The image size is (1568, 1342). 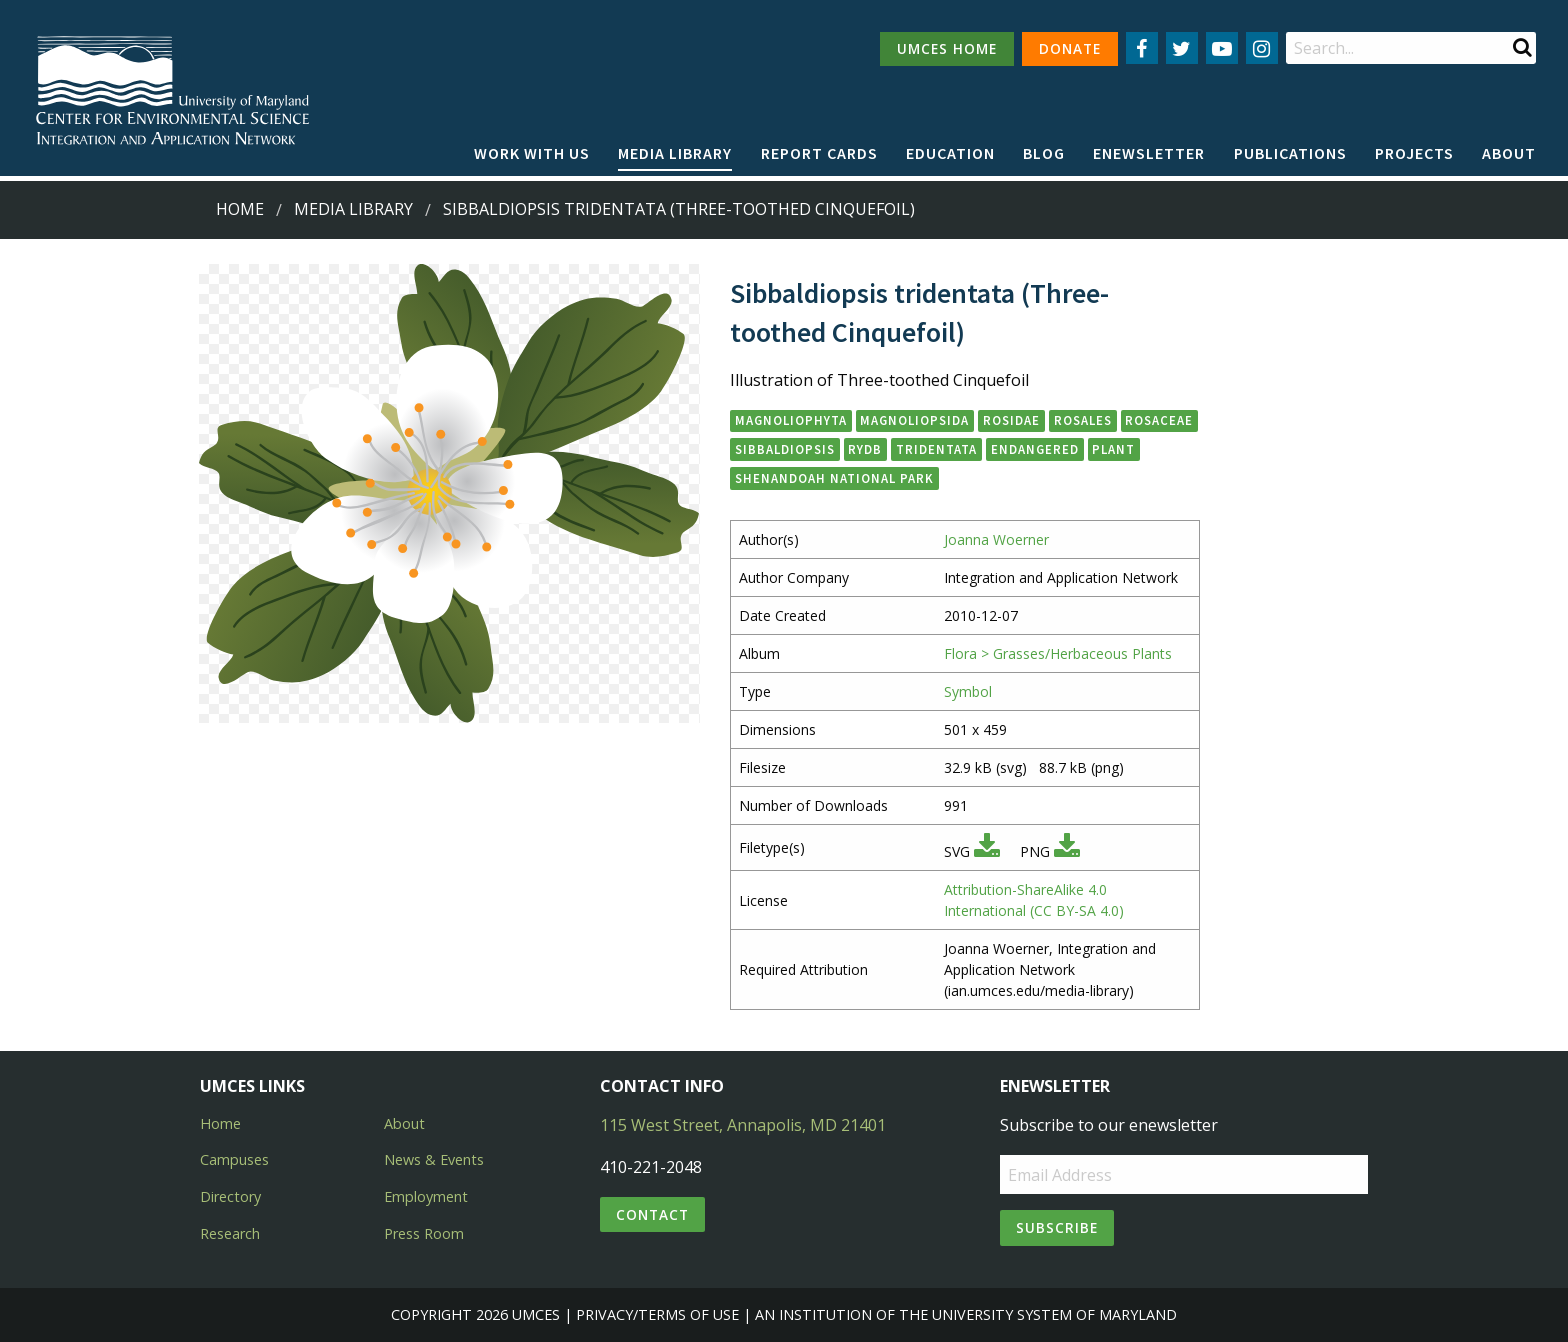 What do you see at coordinates (1044, 153) in the screenshot?
I see `Blog` at bounding box center [1044, 153].